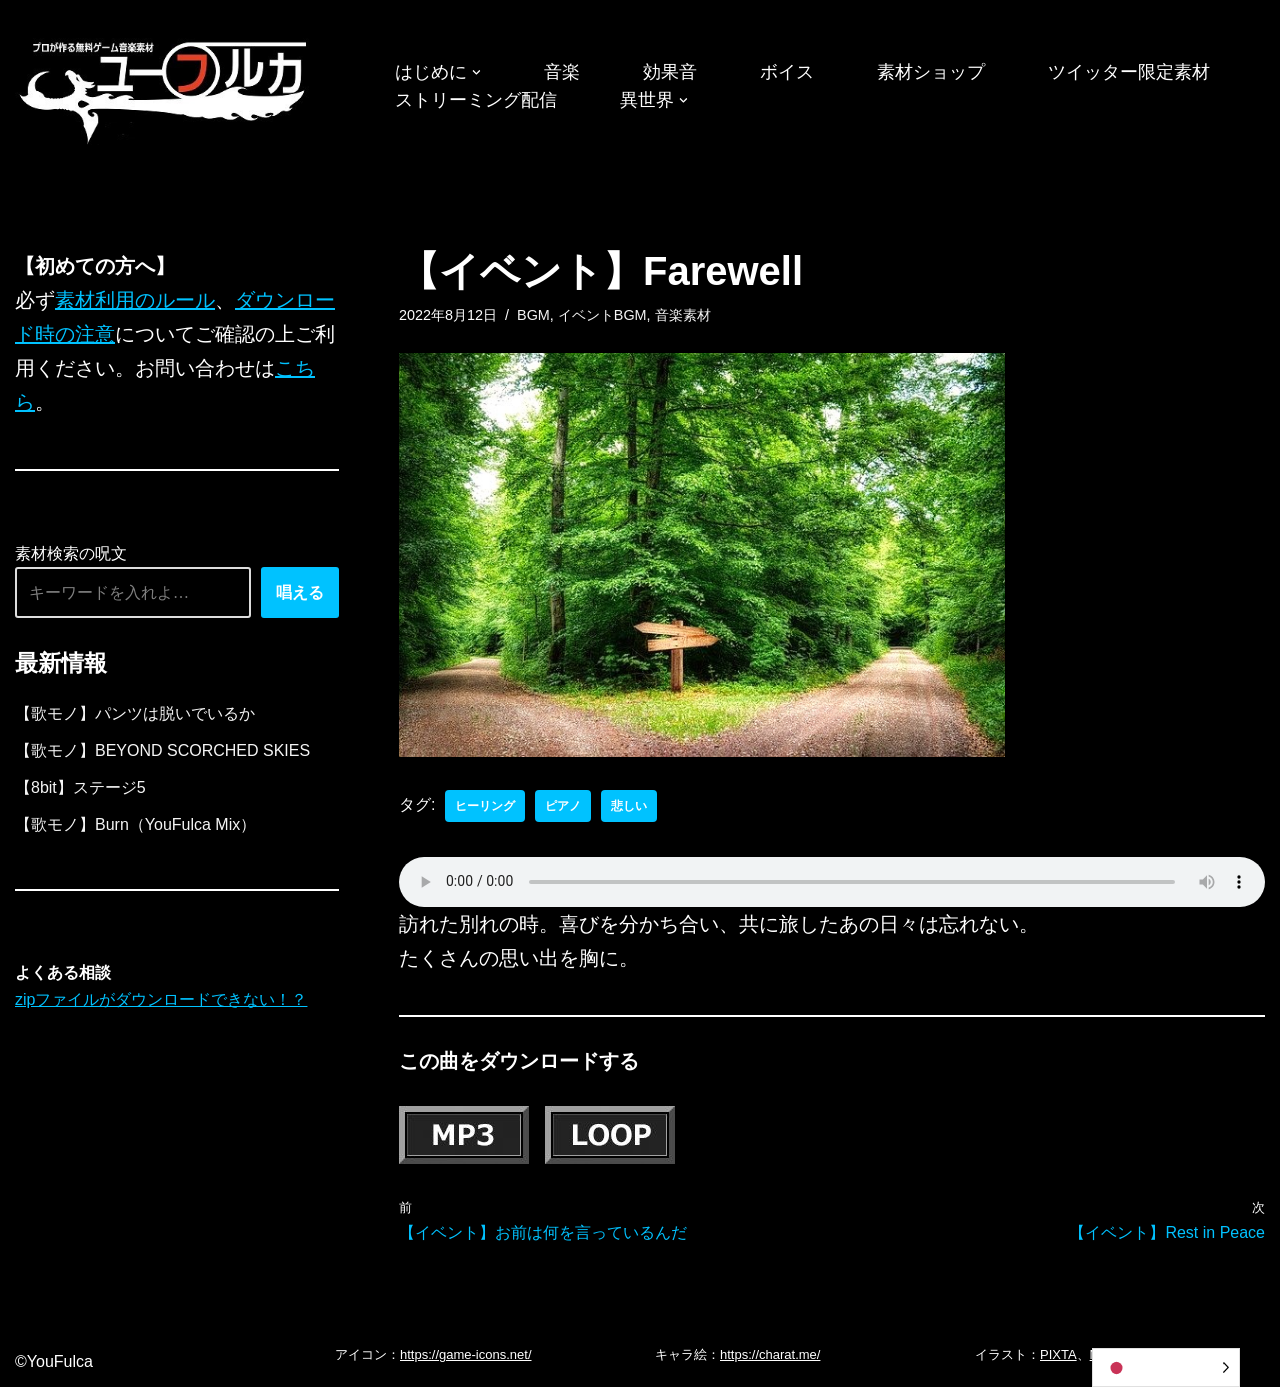 The image size is (1280, 1387). I want to click on 悲しい, so click(629, 806).